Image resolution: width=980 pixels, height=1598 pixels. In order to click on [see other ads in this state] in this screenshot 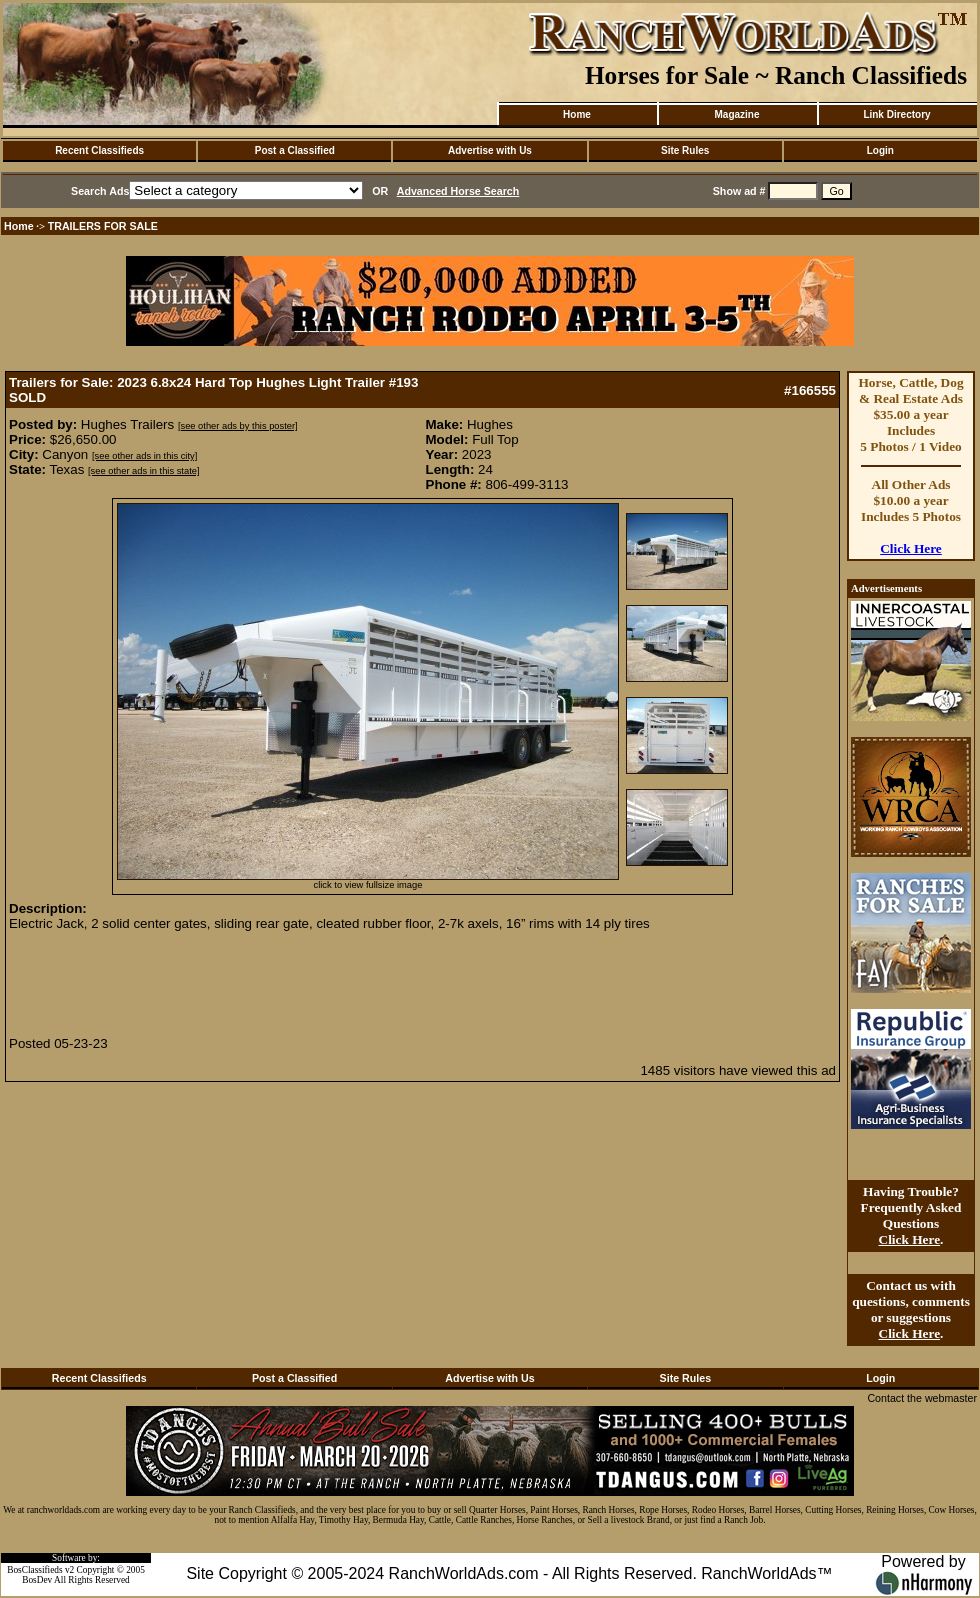, I will do `click(143, 471)`.